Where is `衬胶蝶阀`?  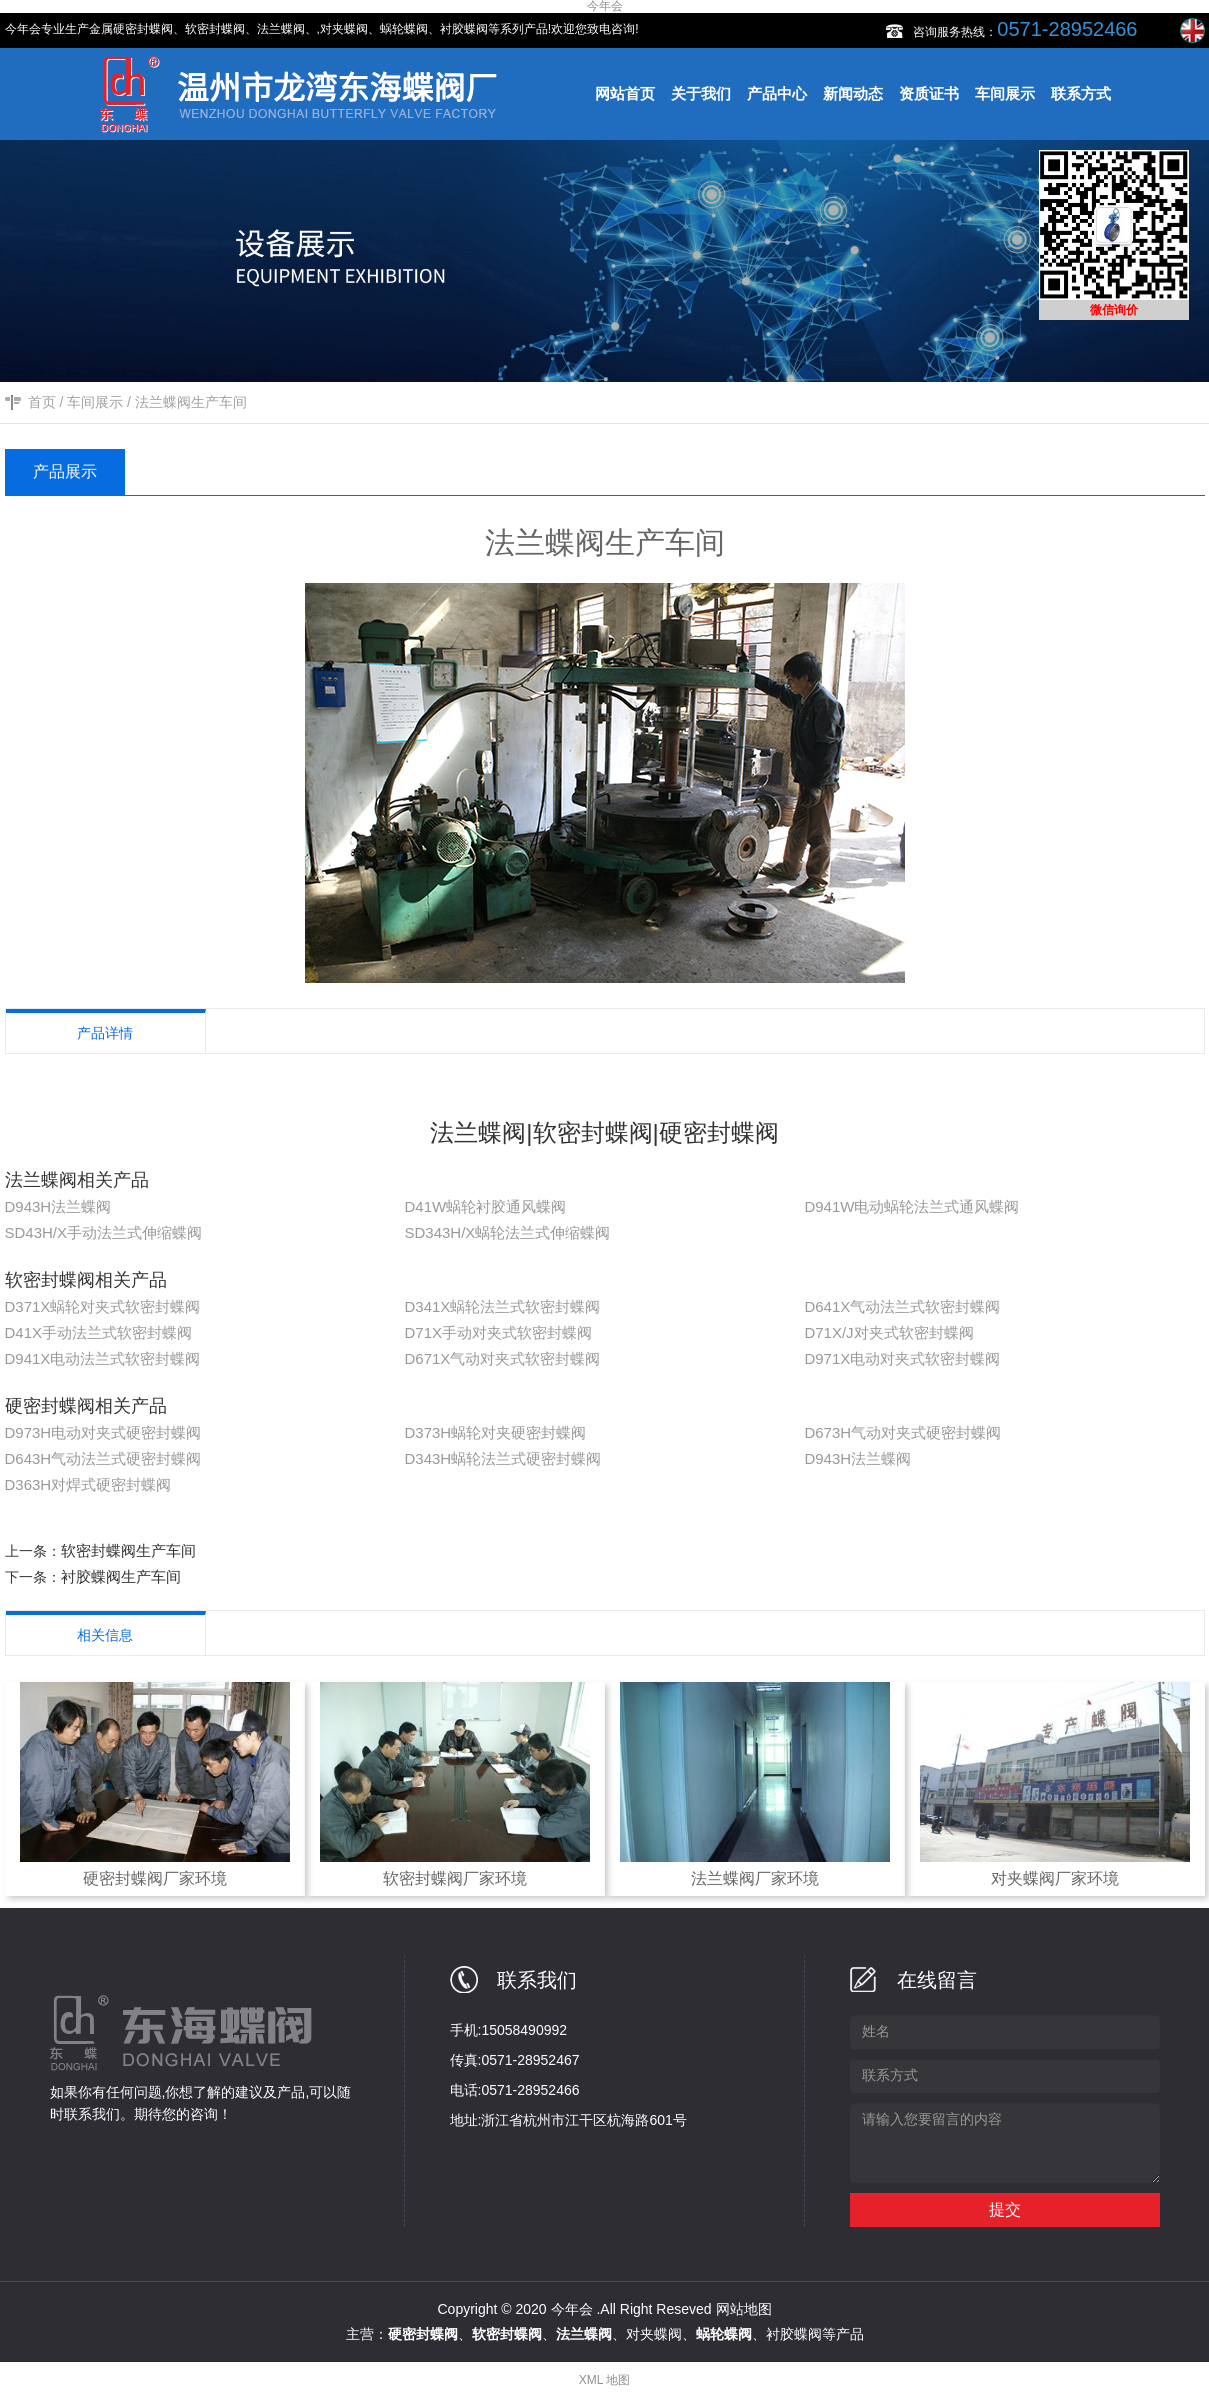 衬胶蝶阀 is located at coordinates (794, 2334).